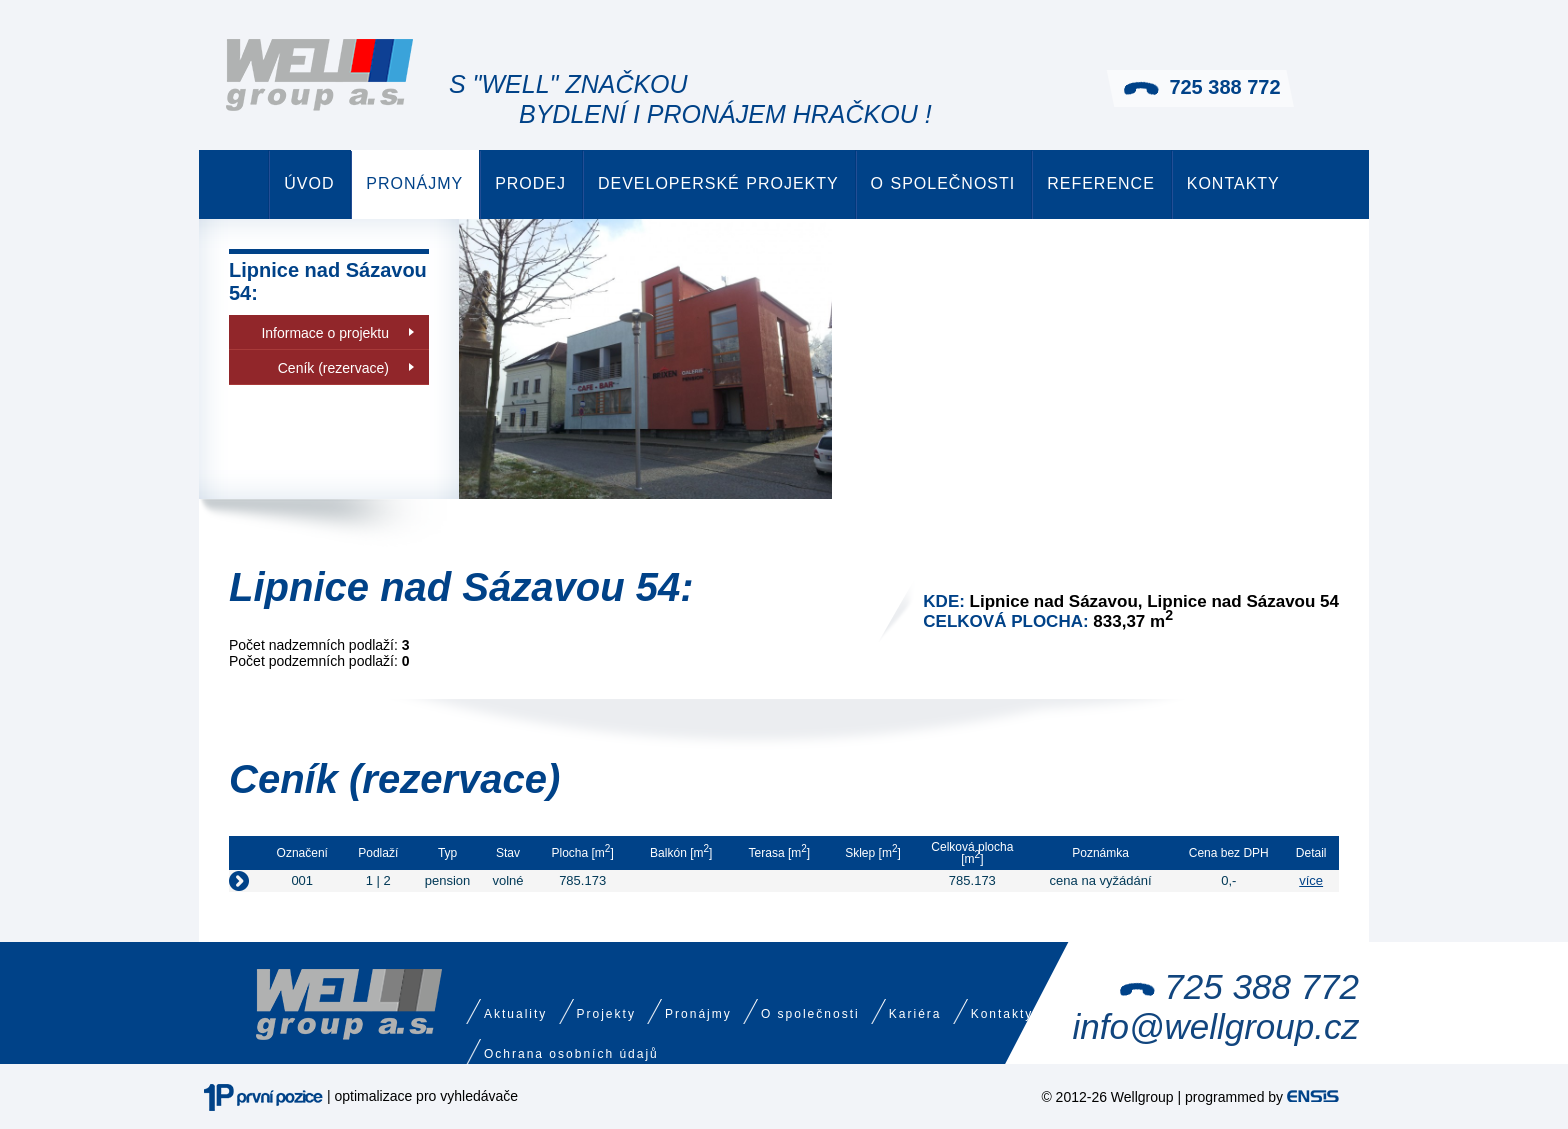 The height and width of the screenshot is (1129, 1568). Describe the element at coordinates (309, 183) in the screenshot. I see `Úvod` at that location.